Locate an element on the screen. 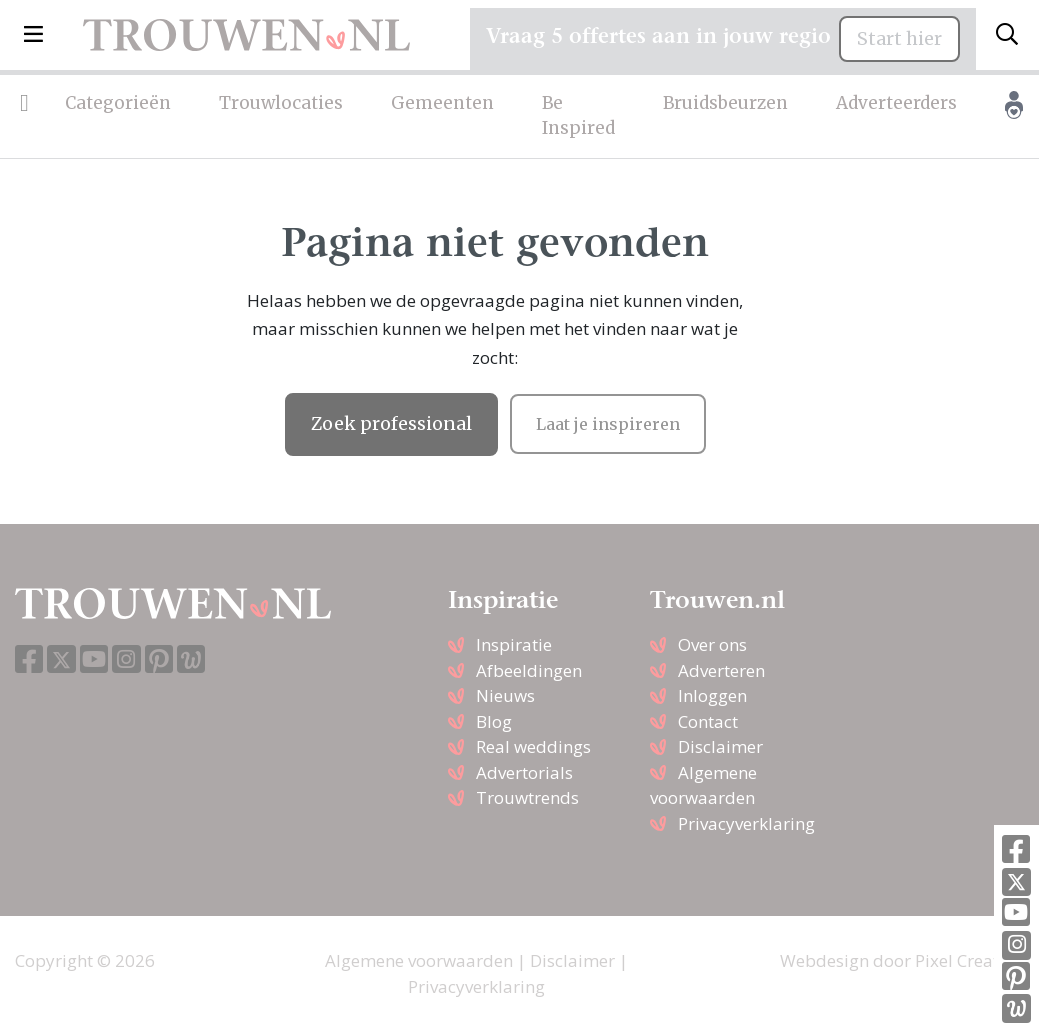 Image resolution: width=1039 pixels, height=1031 pixels. Disclaimer is located at coordinates (720, 746).